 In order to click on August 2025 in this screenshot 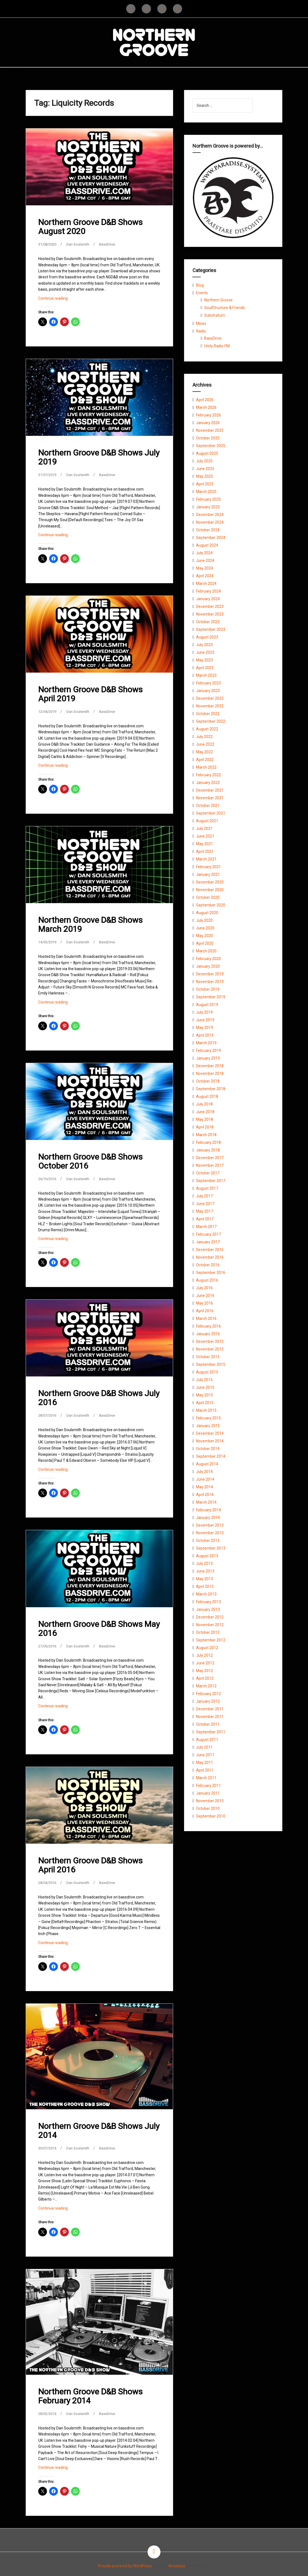, I will do `click(207, 453)`.